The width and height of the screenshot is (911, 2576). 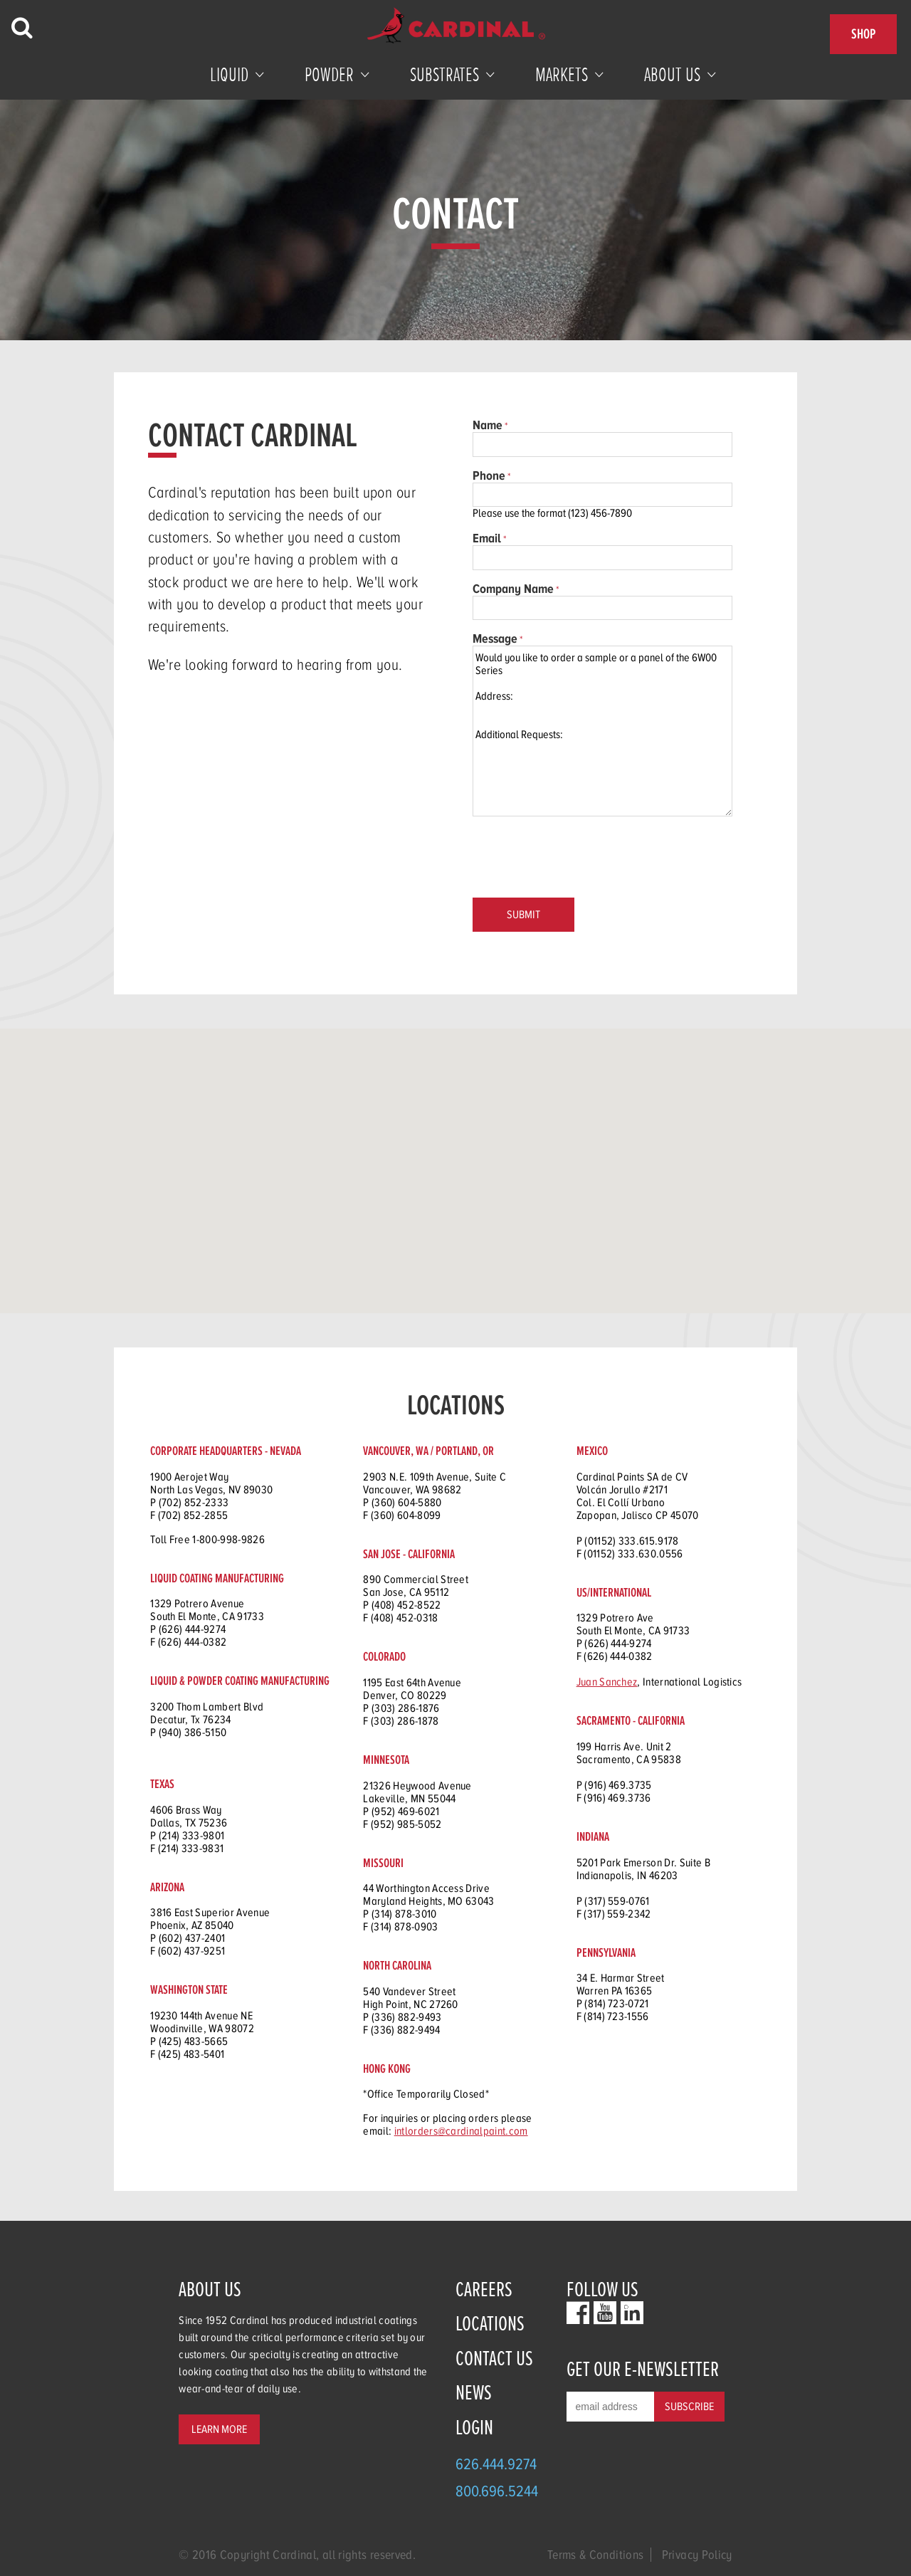 What do you see at coordinates (863, 33) in the screenshot?
I see `Shop` at bounding box center [863, 33].